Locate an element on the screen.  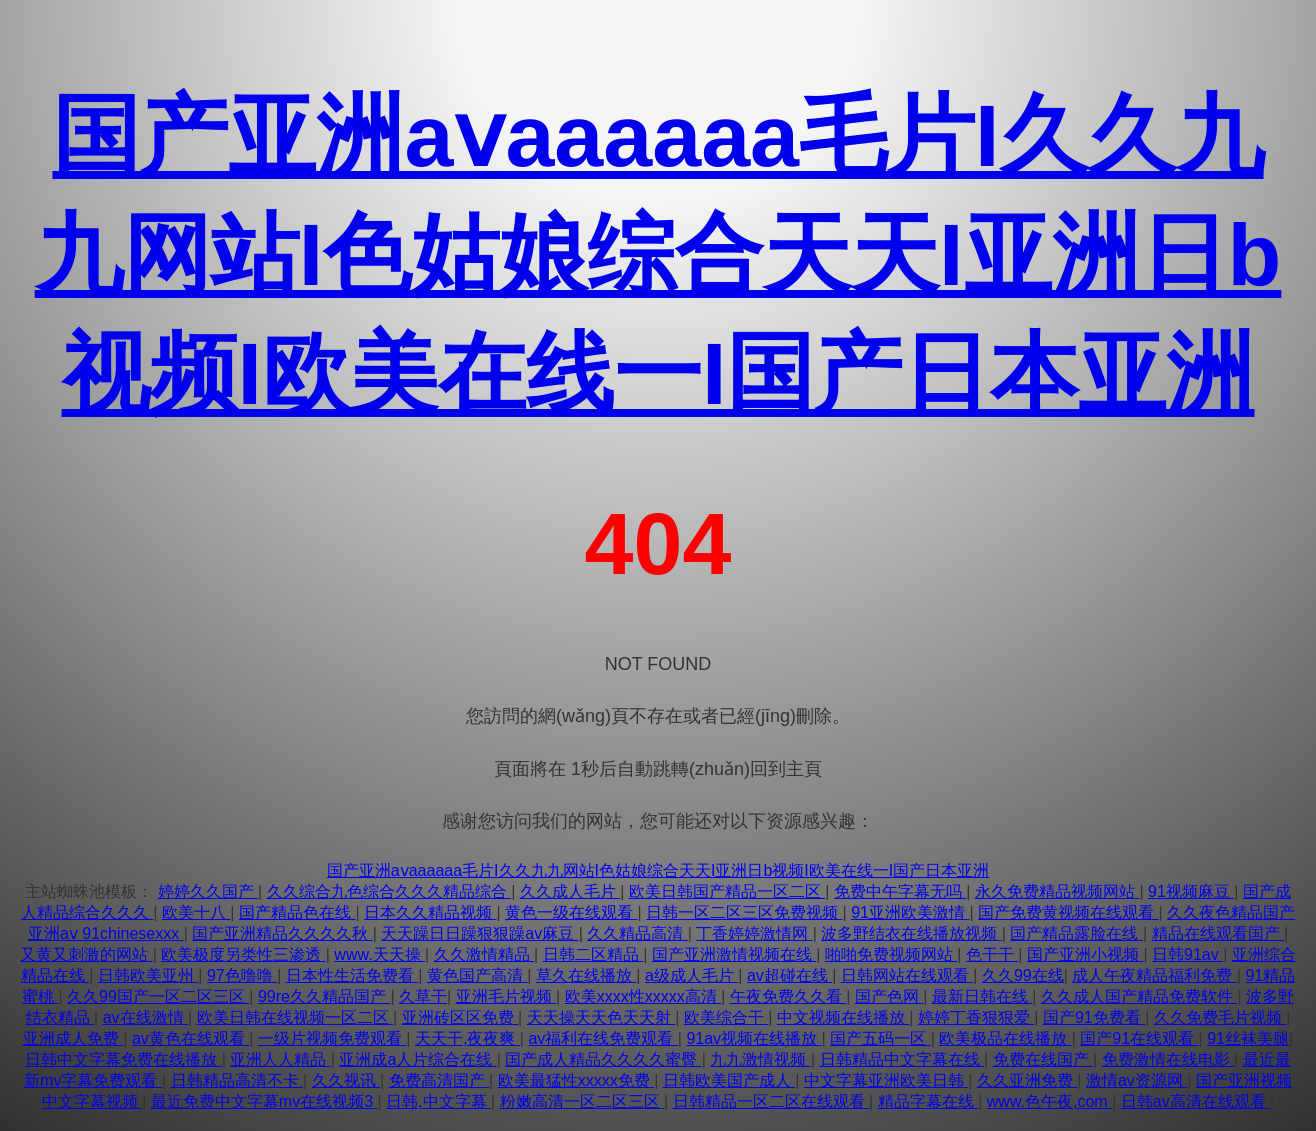
日韩二区精品 is located at coordinates (593, 954).